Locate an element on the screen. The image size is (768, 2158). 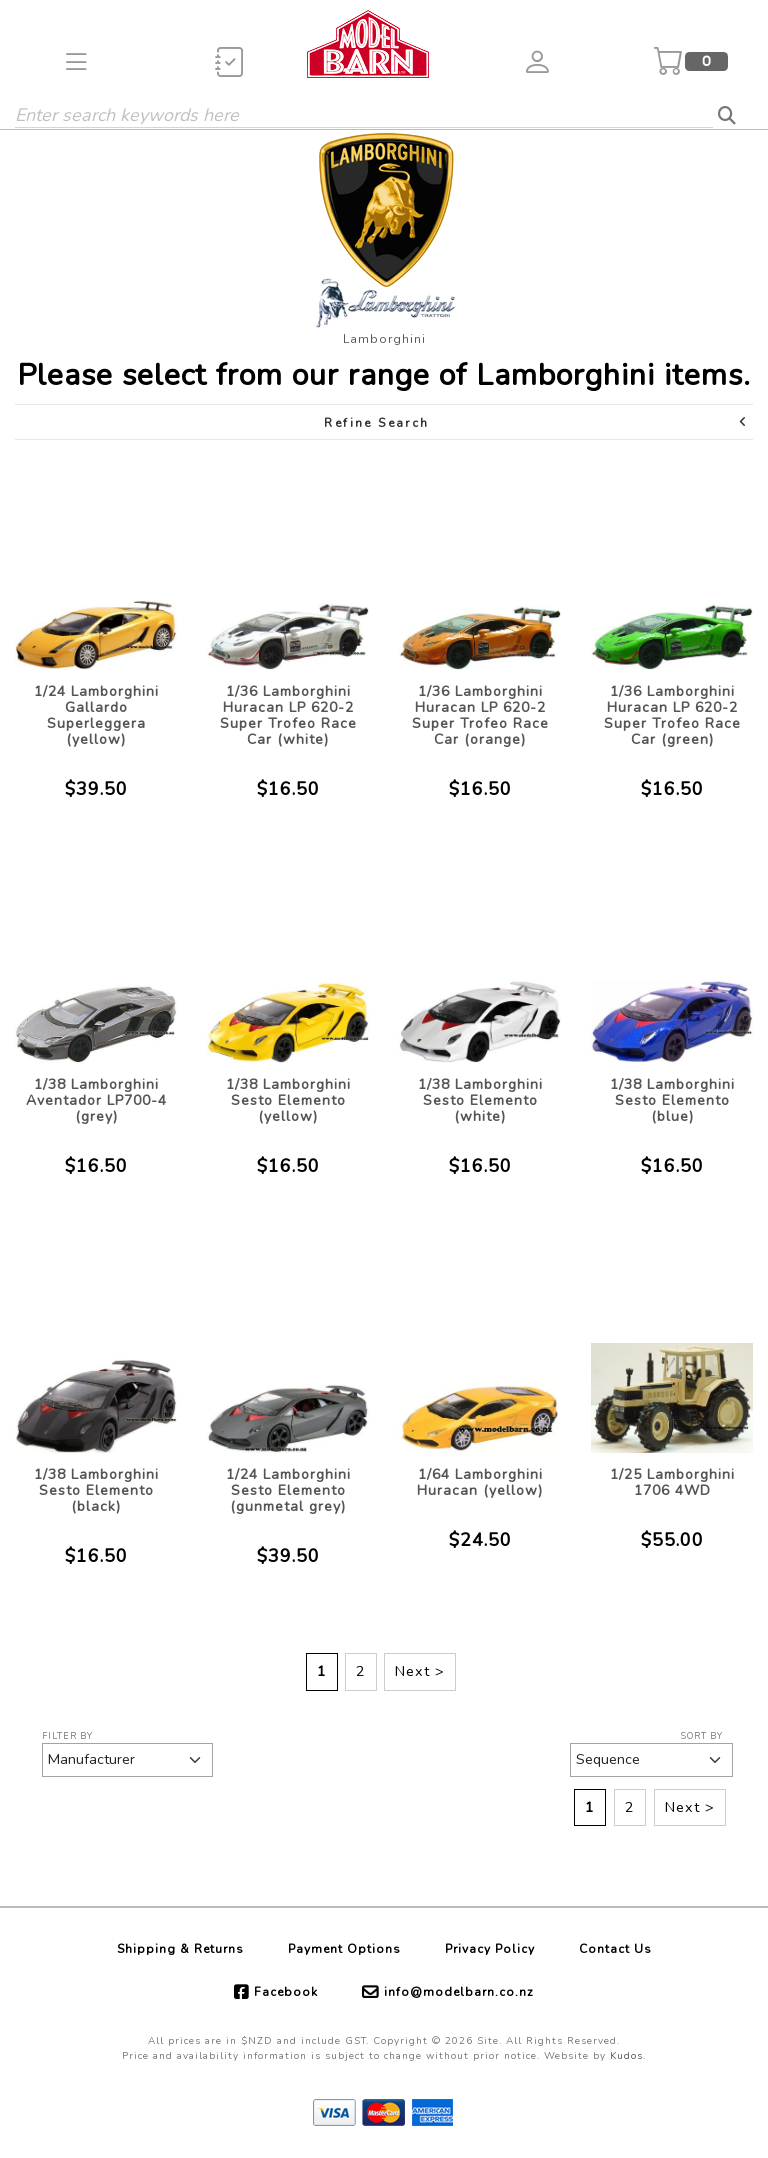
Refine Search [button] is located at coordinates (536, 422).